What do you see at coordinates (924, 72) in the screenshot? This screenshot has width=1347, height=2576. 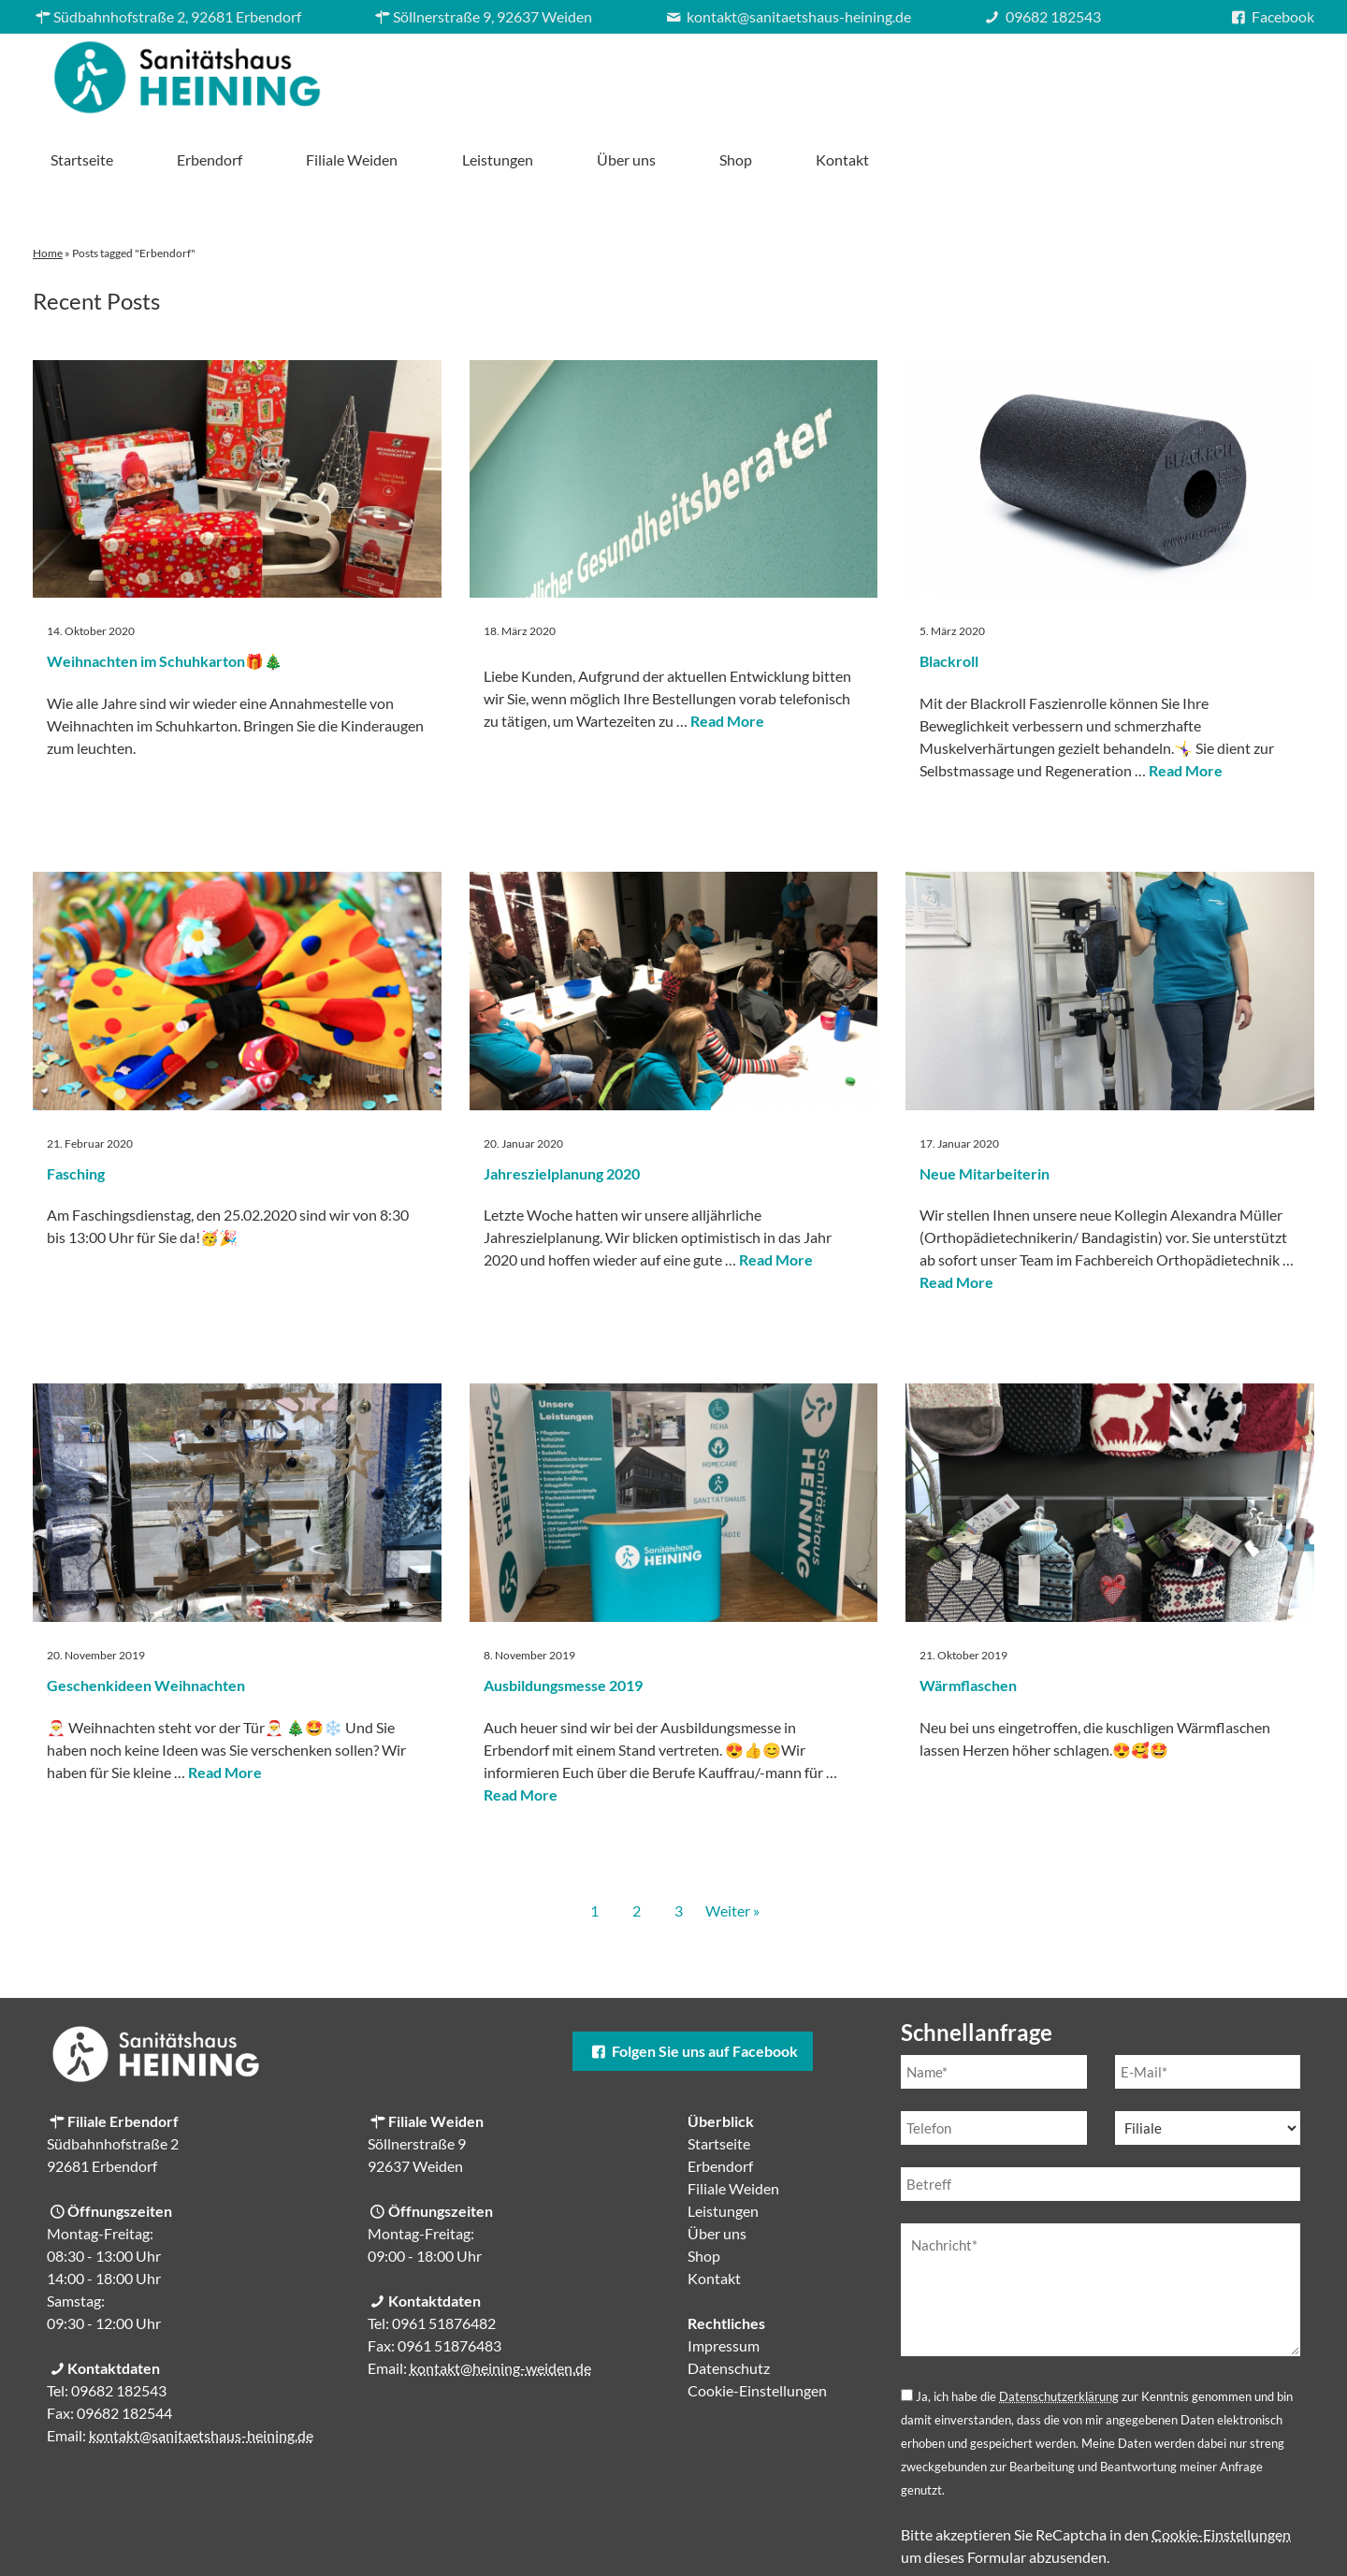 I see `Leistungen` at bounding box center [924, 72].